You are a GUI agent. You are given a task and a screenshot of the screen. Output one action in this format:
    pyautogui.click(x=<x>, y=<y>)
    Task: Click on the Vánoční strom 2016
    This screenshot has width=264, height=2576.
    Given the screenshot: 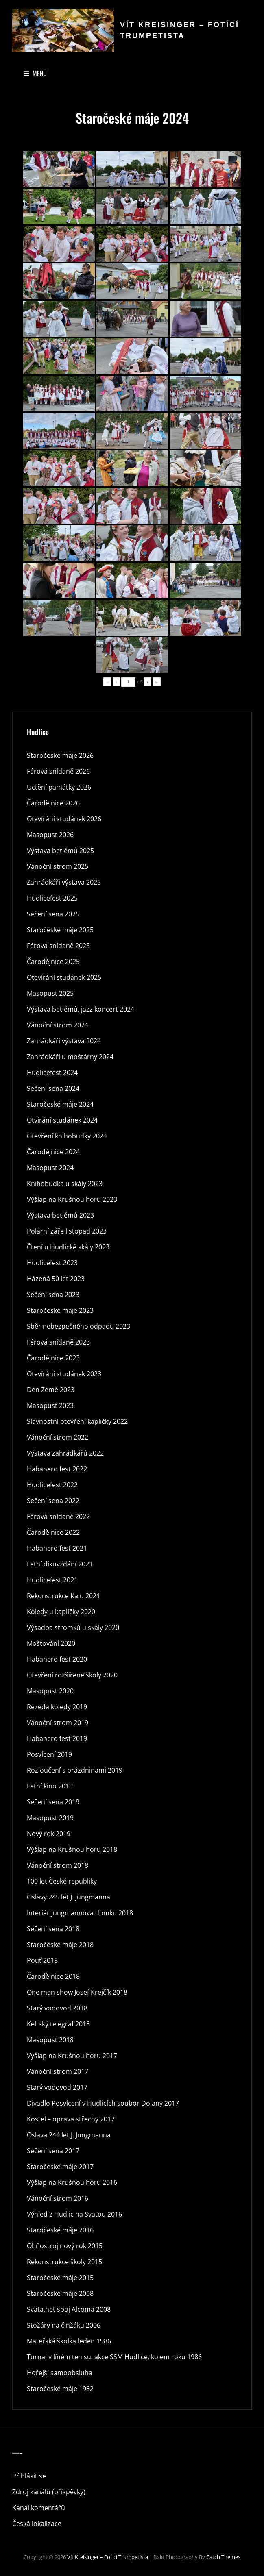 What is the action you would take?
    pyautogui.click(x=57, y=2198)
    